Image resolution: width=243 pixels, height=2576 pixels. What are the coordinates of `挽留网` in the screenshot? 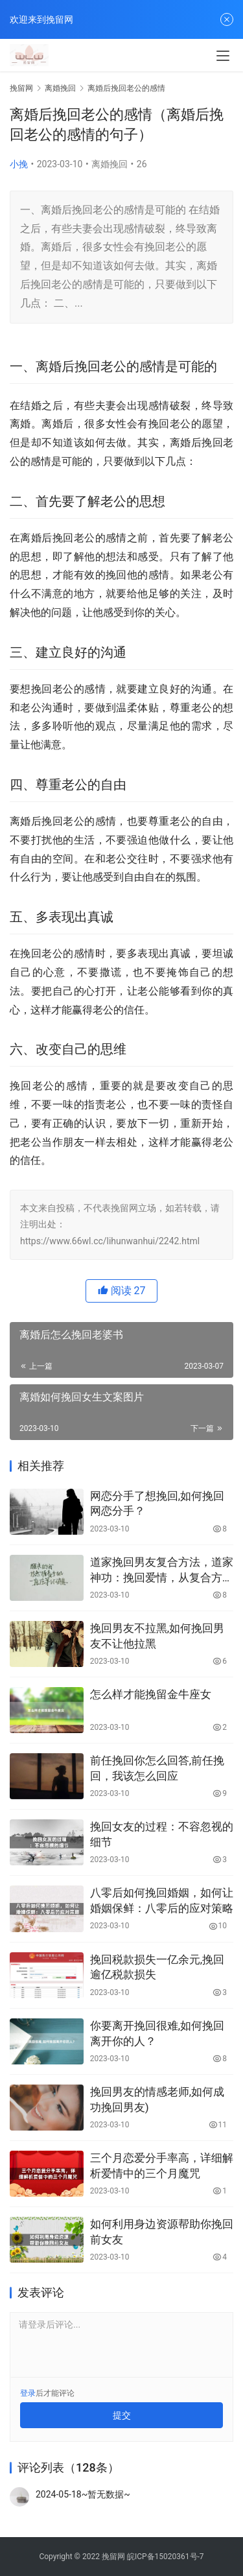 It's located at (21, 88).